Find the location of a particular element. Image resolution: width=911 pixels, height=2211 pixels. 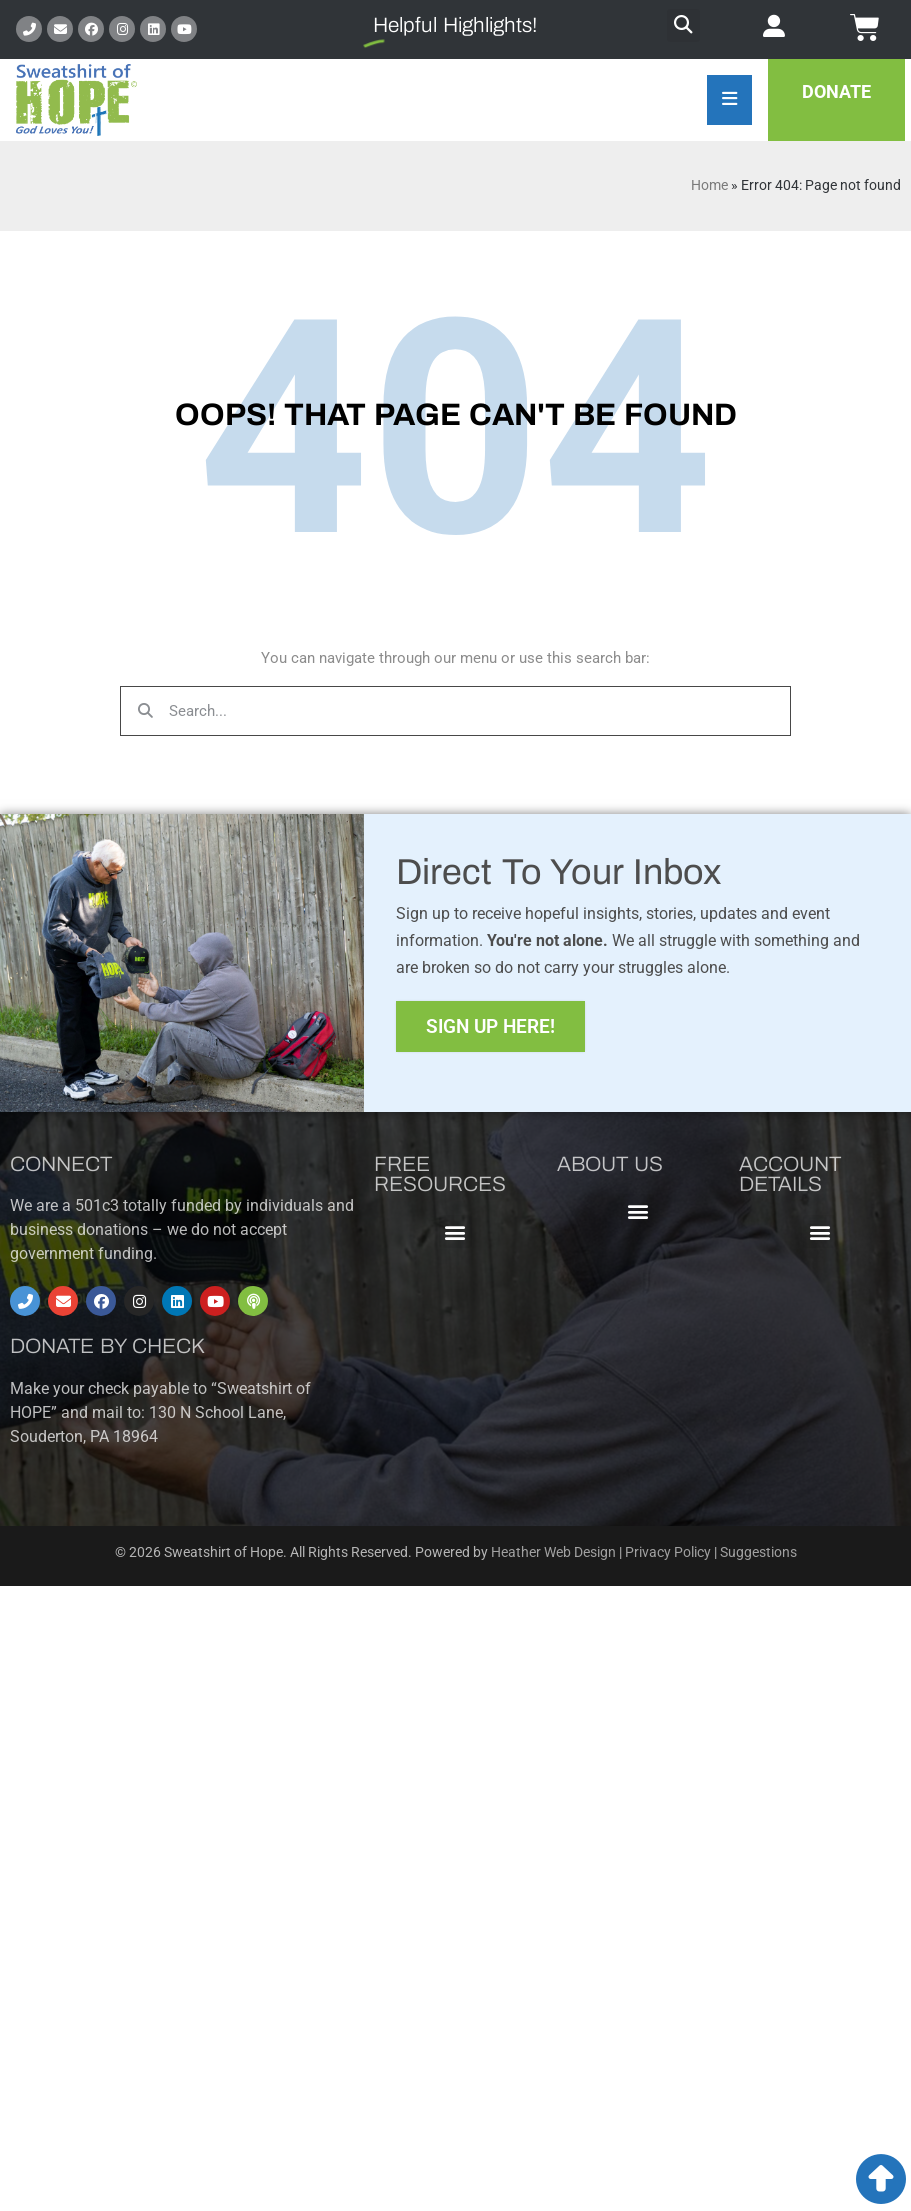

[button] is located at coordinates (683, 25).